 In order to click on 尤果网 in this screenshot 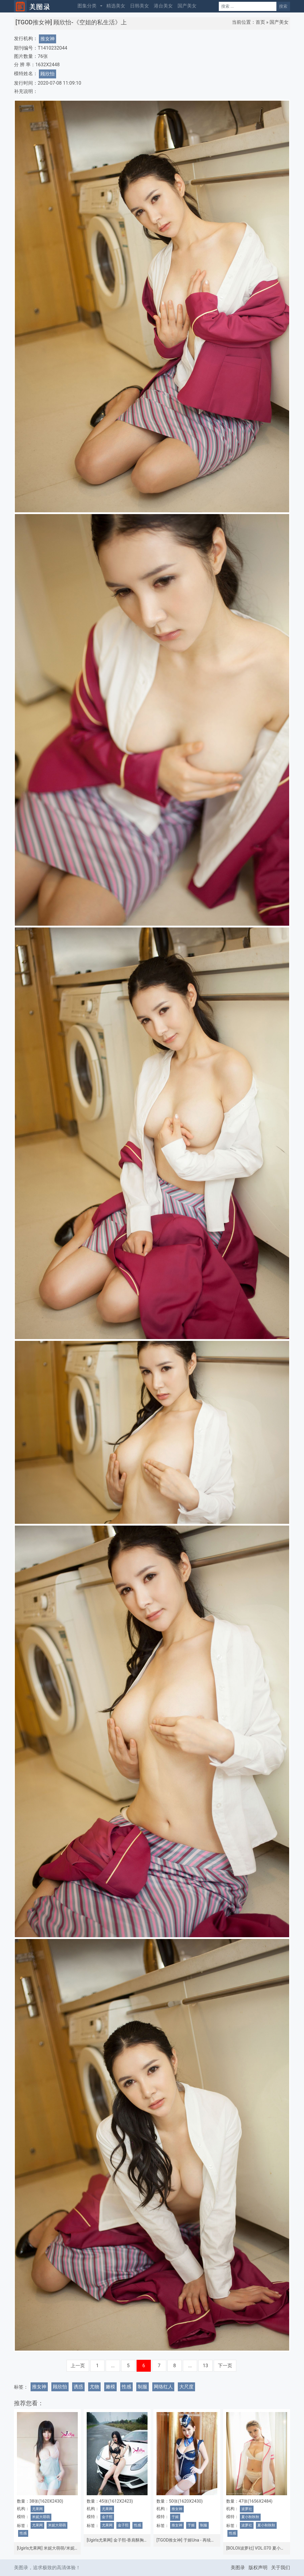, I will do `click(37, 2509)`.